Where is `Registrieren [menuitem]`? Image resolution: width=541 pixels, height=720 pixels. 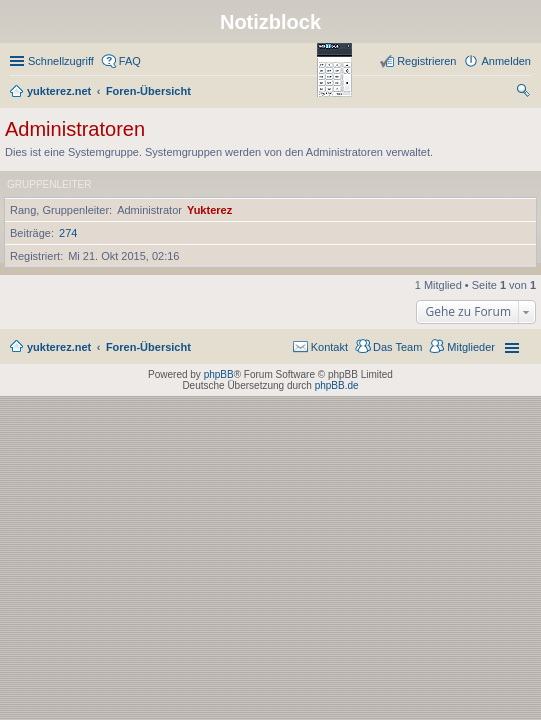
Registrieren [menuitem] is located at coordinates (426, 61).